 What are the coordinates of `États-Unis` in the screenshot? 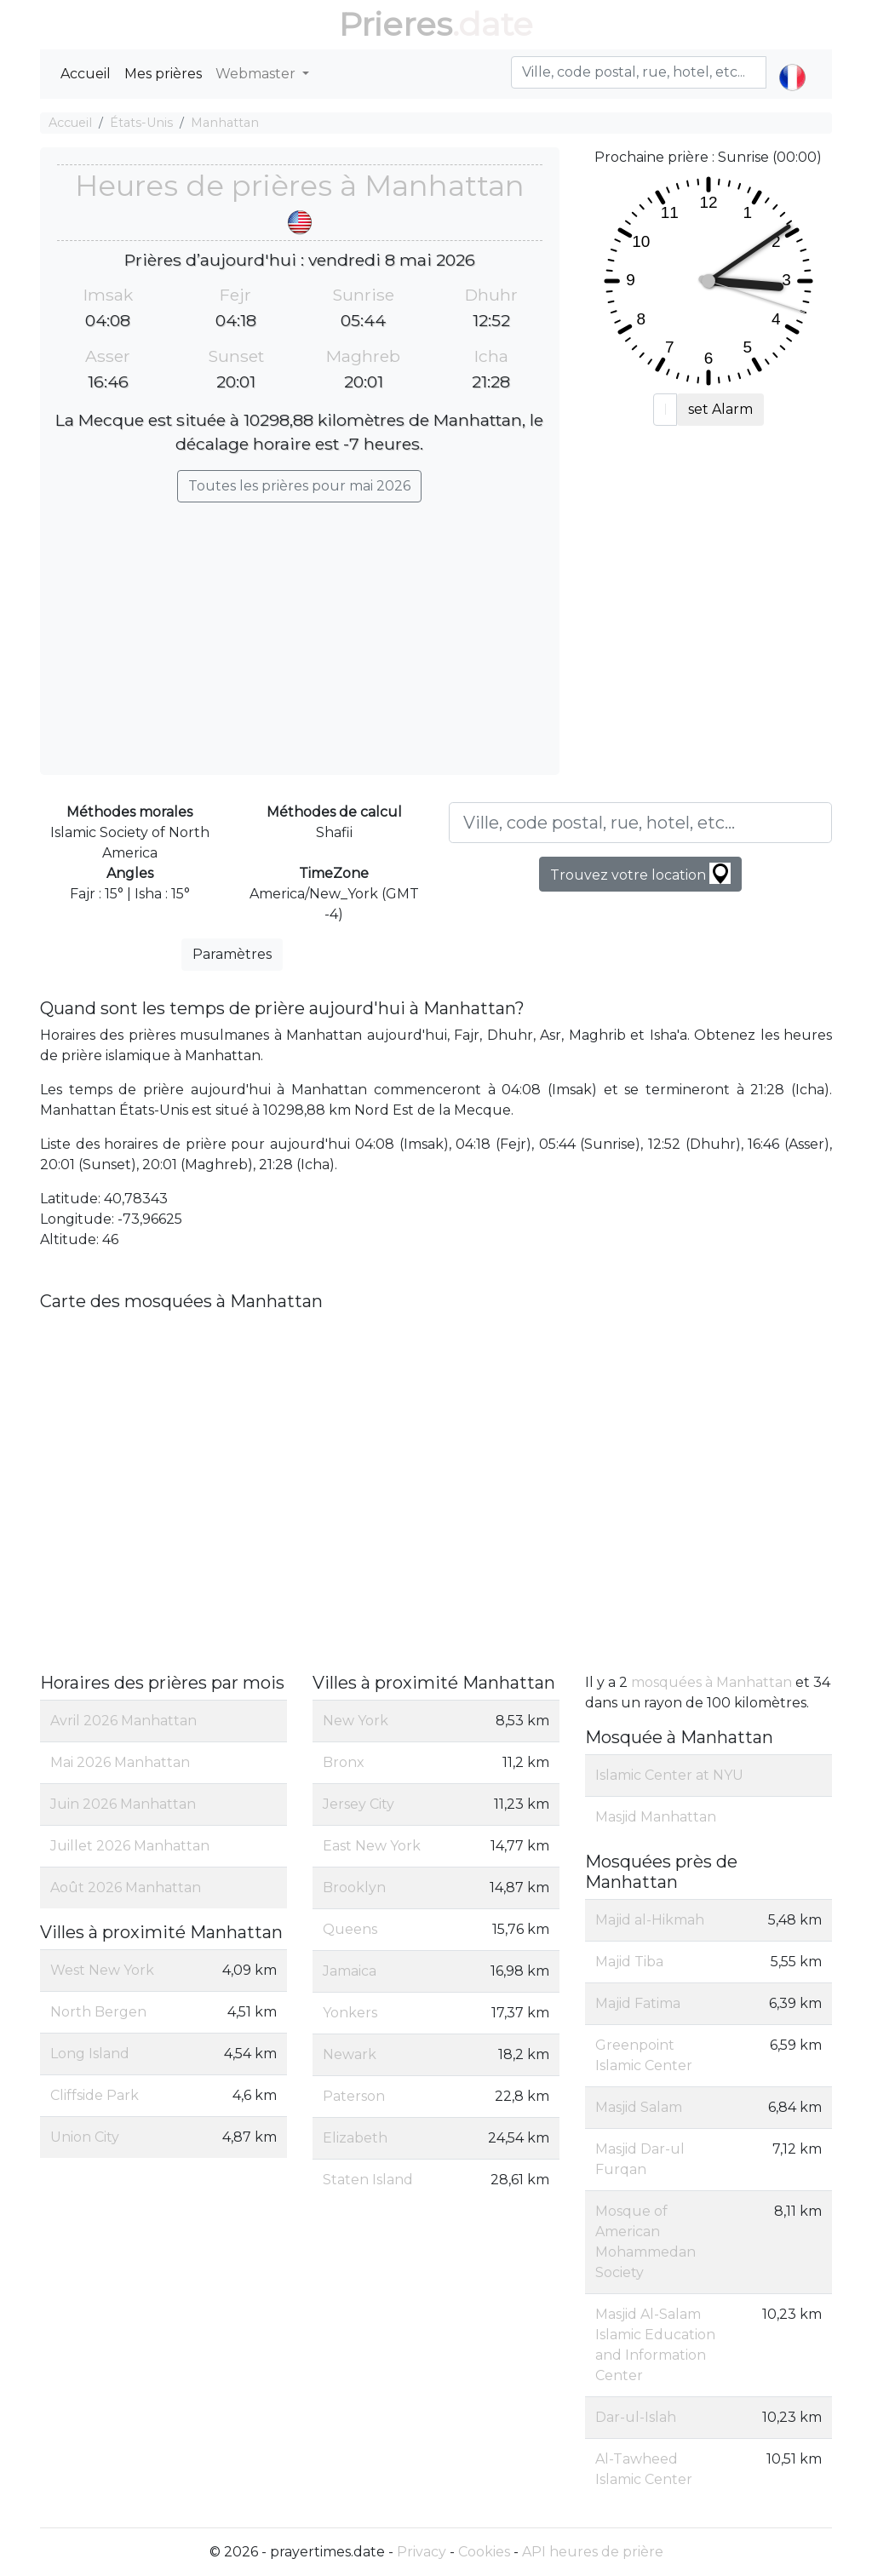 It's located at (141, 122).